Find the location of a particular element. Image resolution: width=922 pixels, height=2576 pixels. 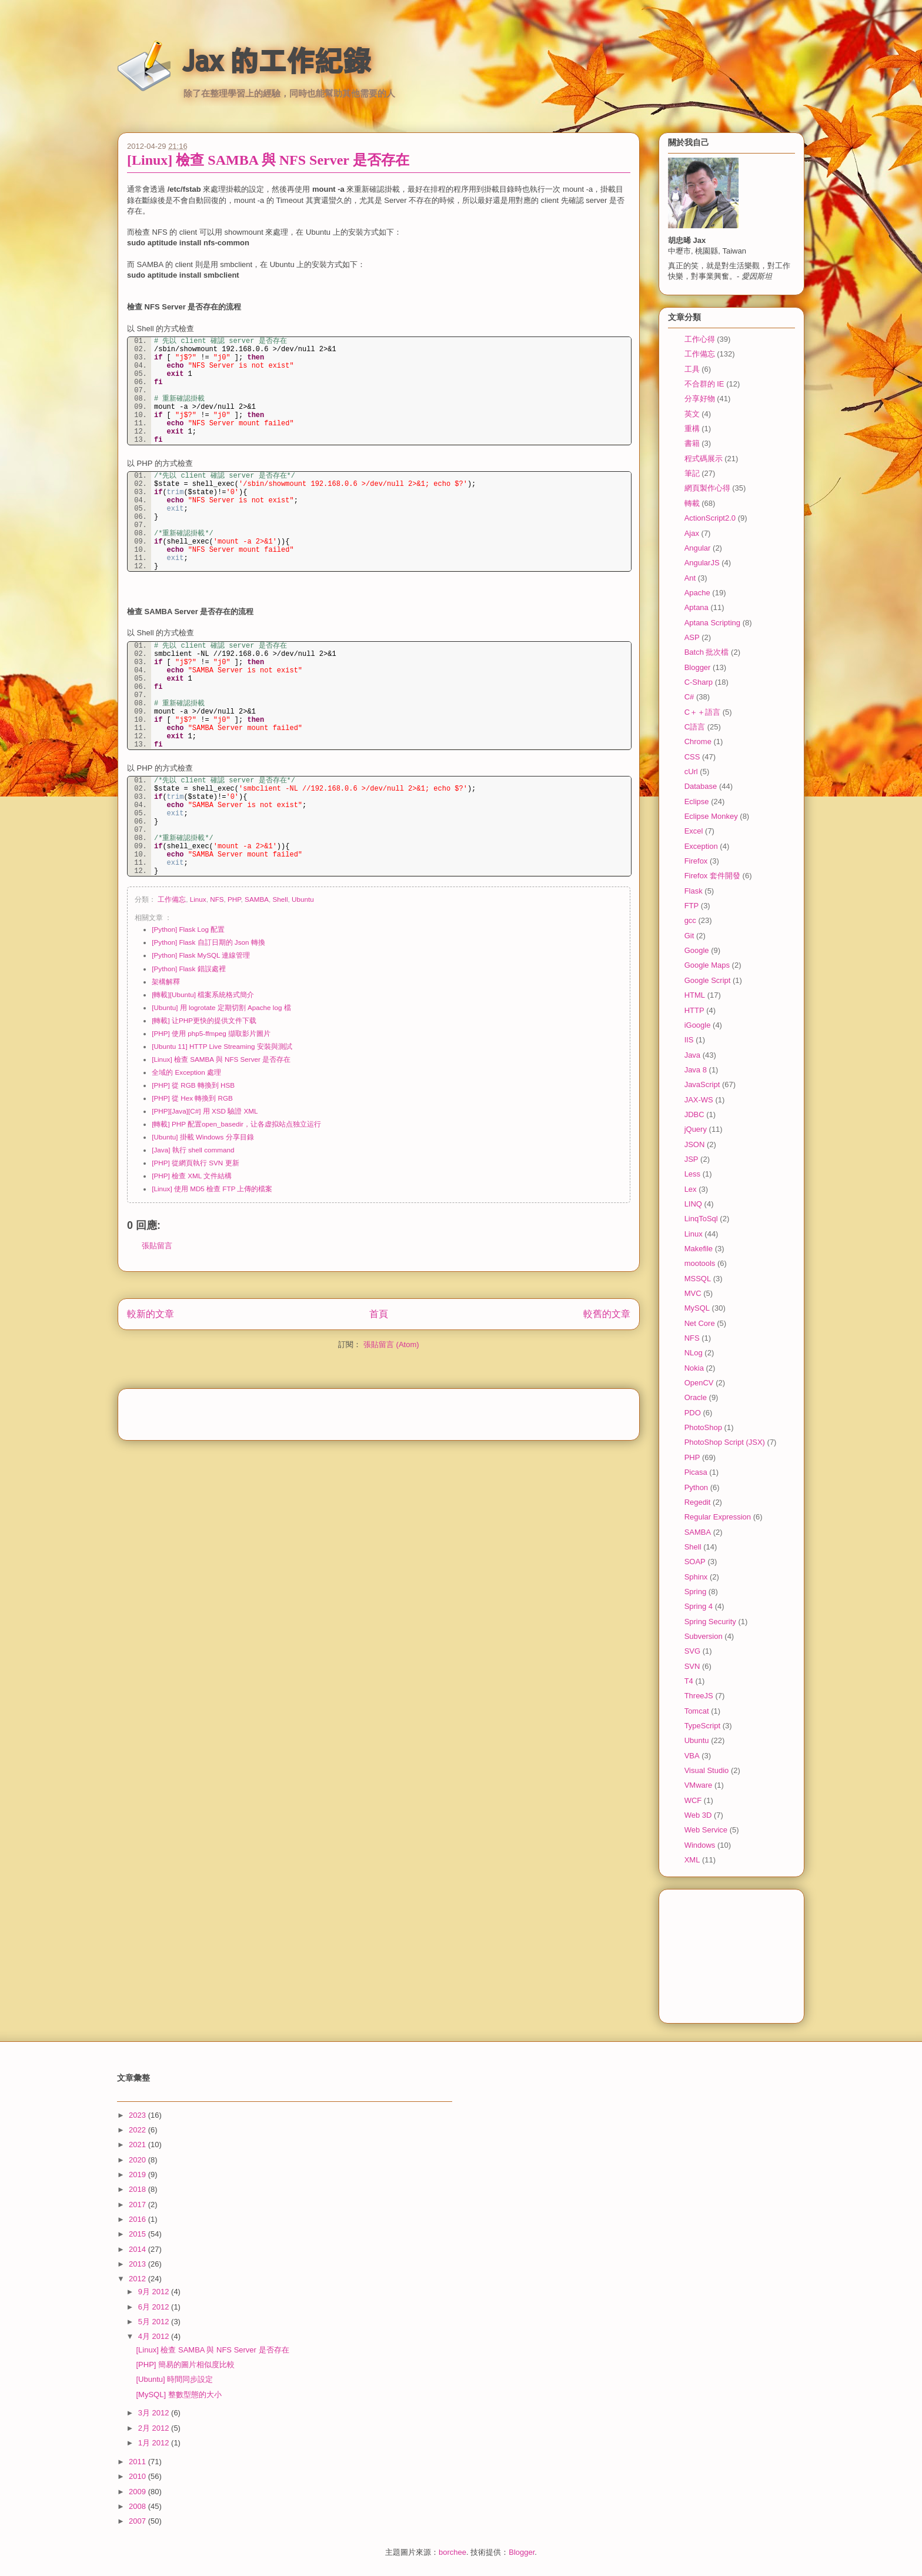

首頁 is located at coordinates (378, 1314).